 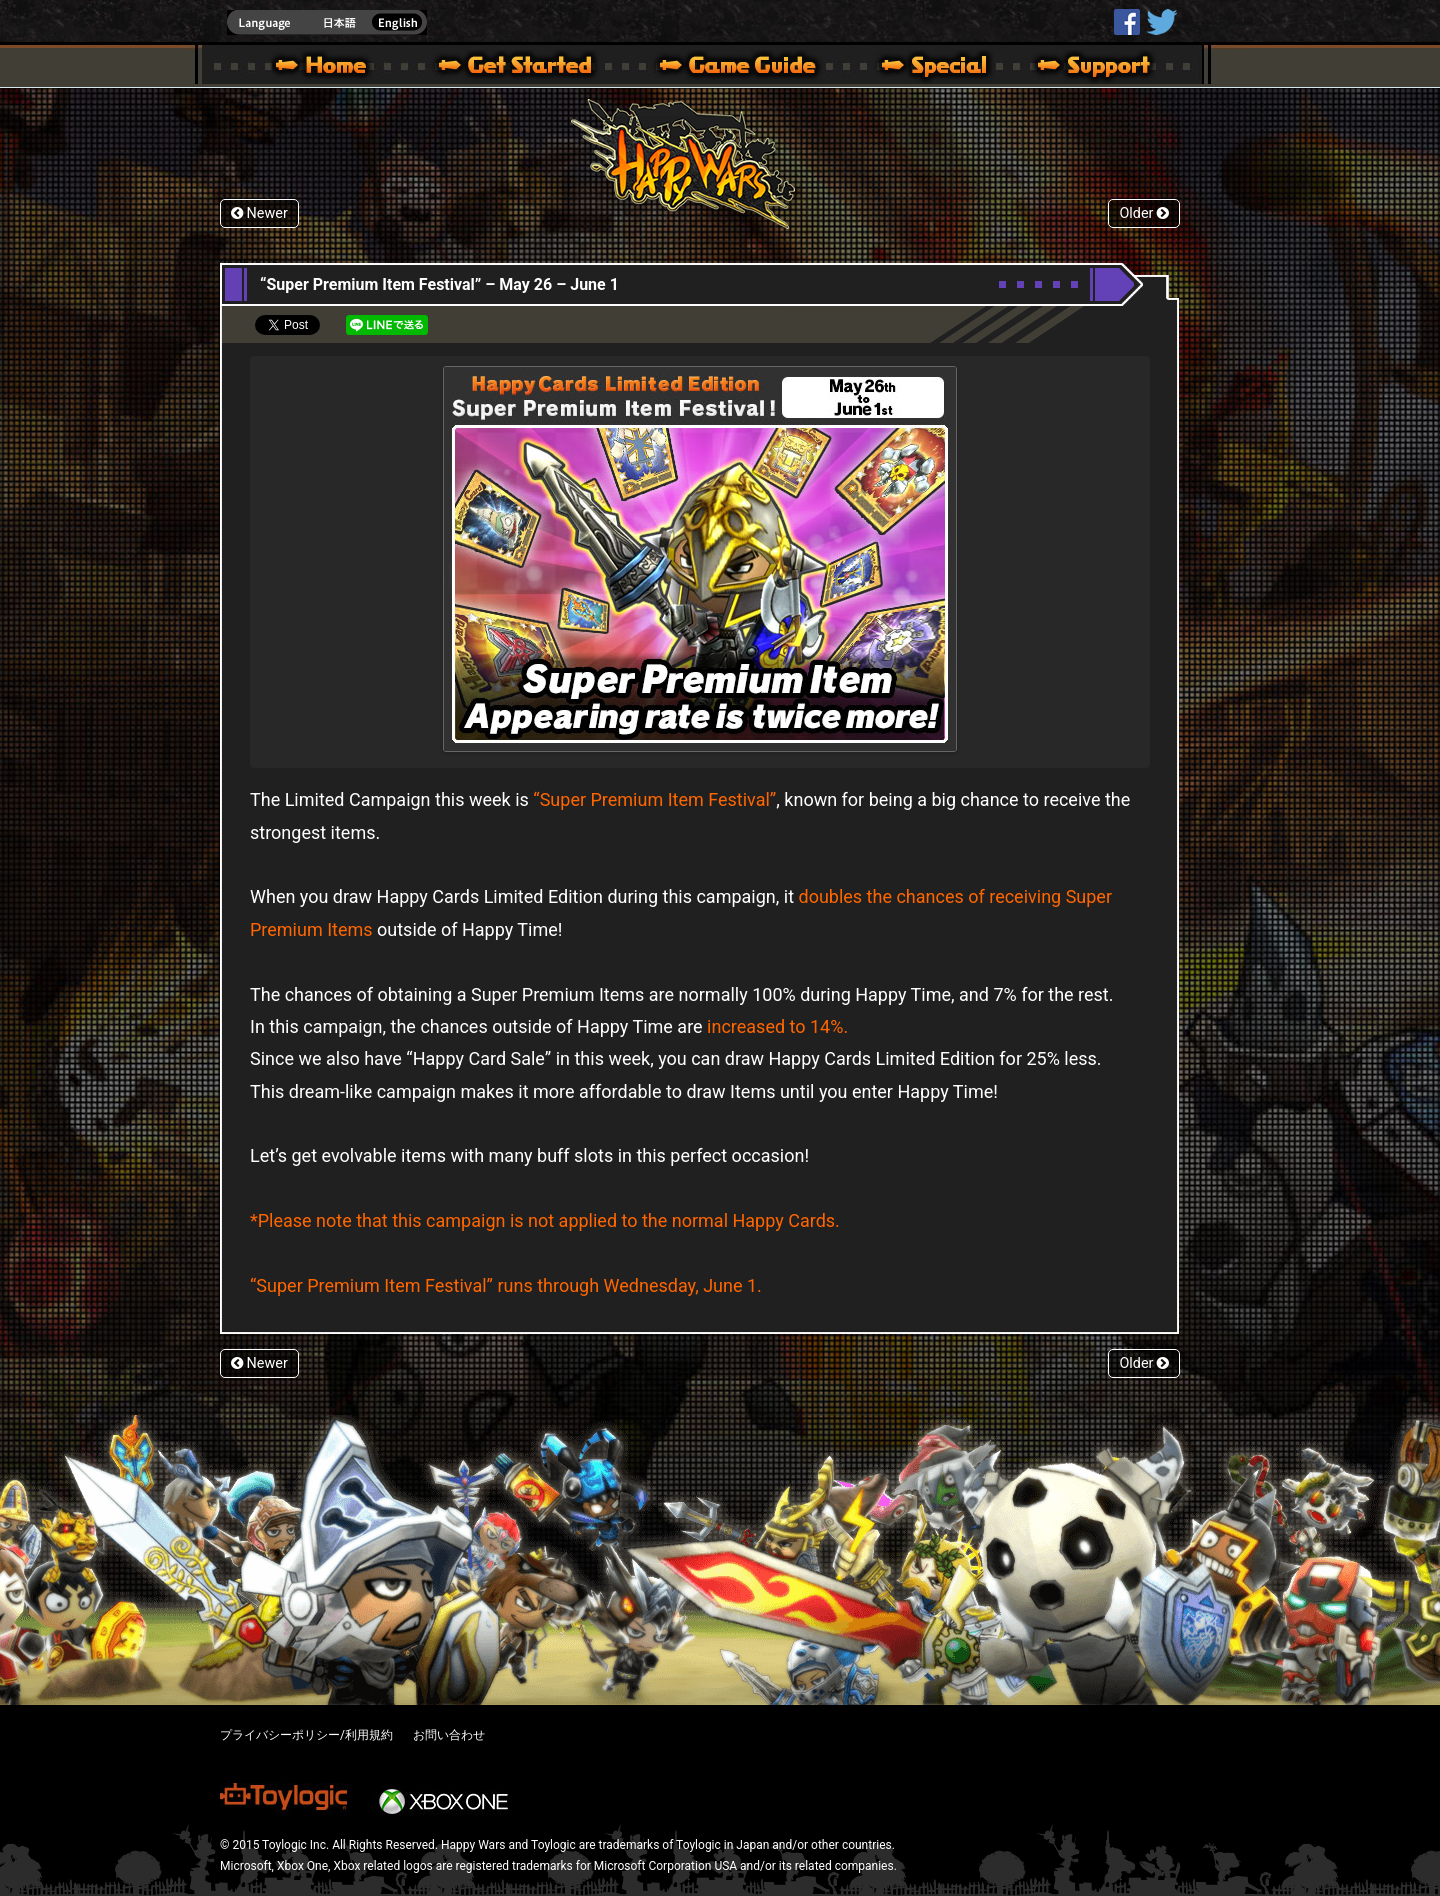 I want to click on About HW – Get Started | Happy Wars official site [ Xbox 360,Xbox One Ver.], so click(x=532, y=68).